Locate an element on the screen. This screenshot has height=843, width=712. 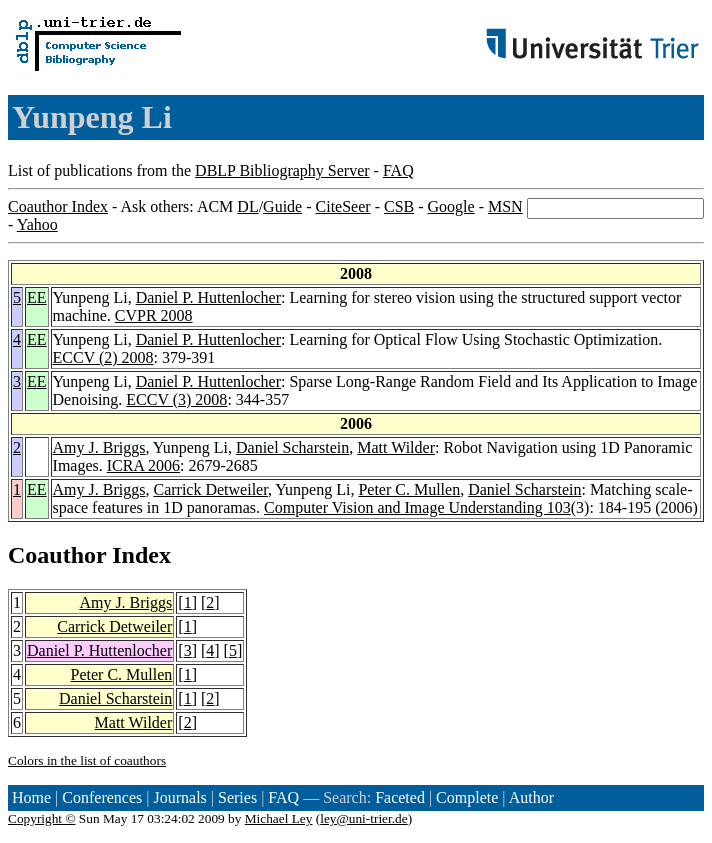
Peter C. Mullen is located at coordinates (409, 489).